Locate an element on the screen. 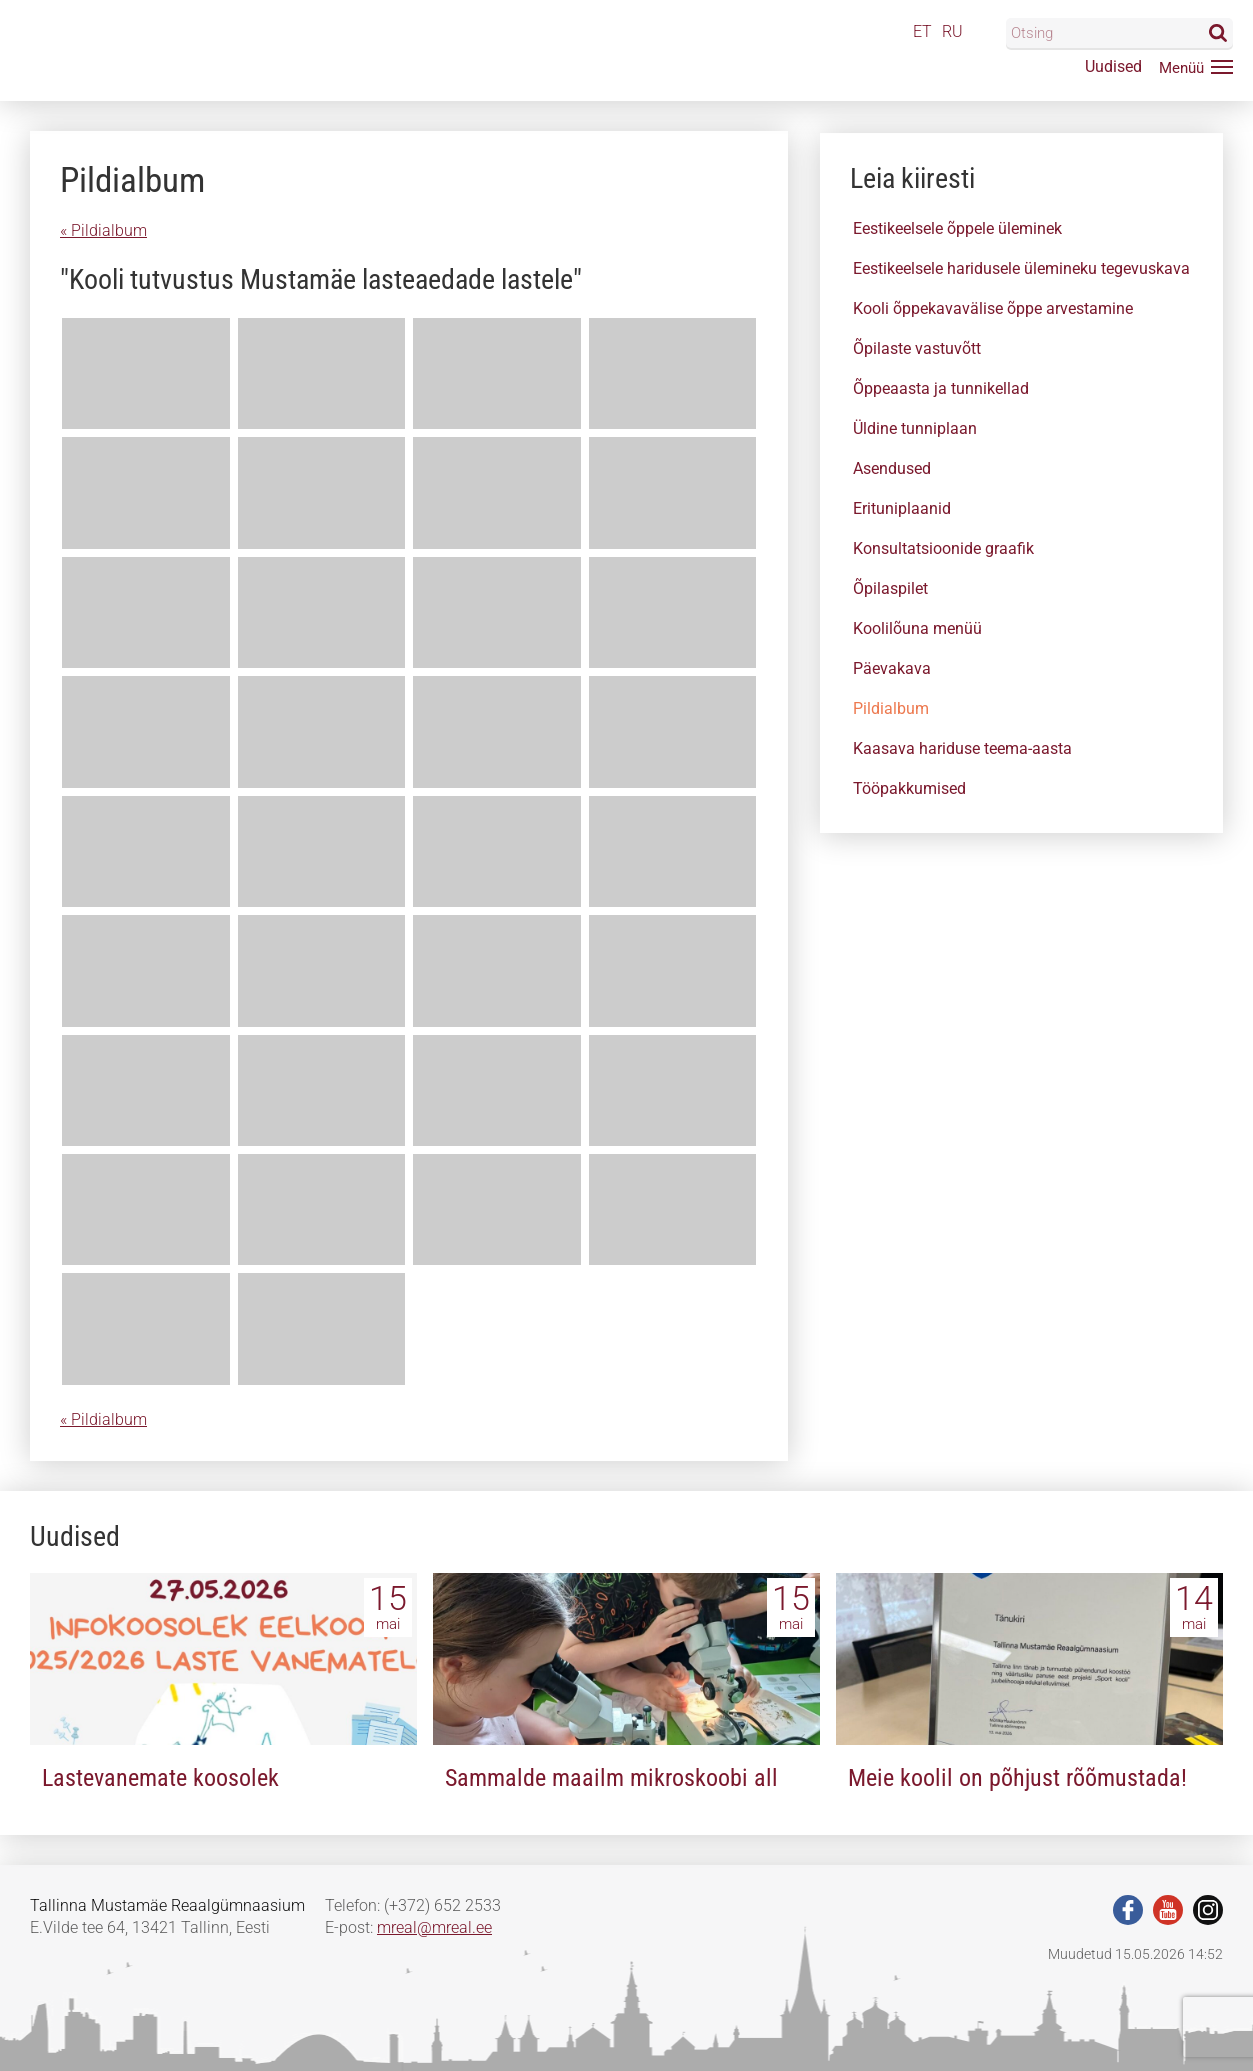 Image resolution: width=1253 pixels, height=2071 pixels. Eestikeelsele haridusele ülemineku tegevuskava is located at coordinates (1021, 268).